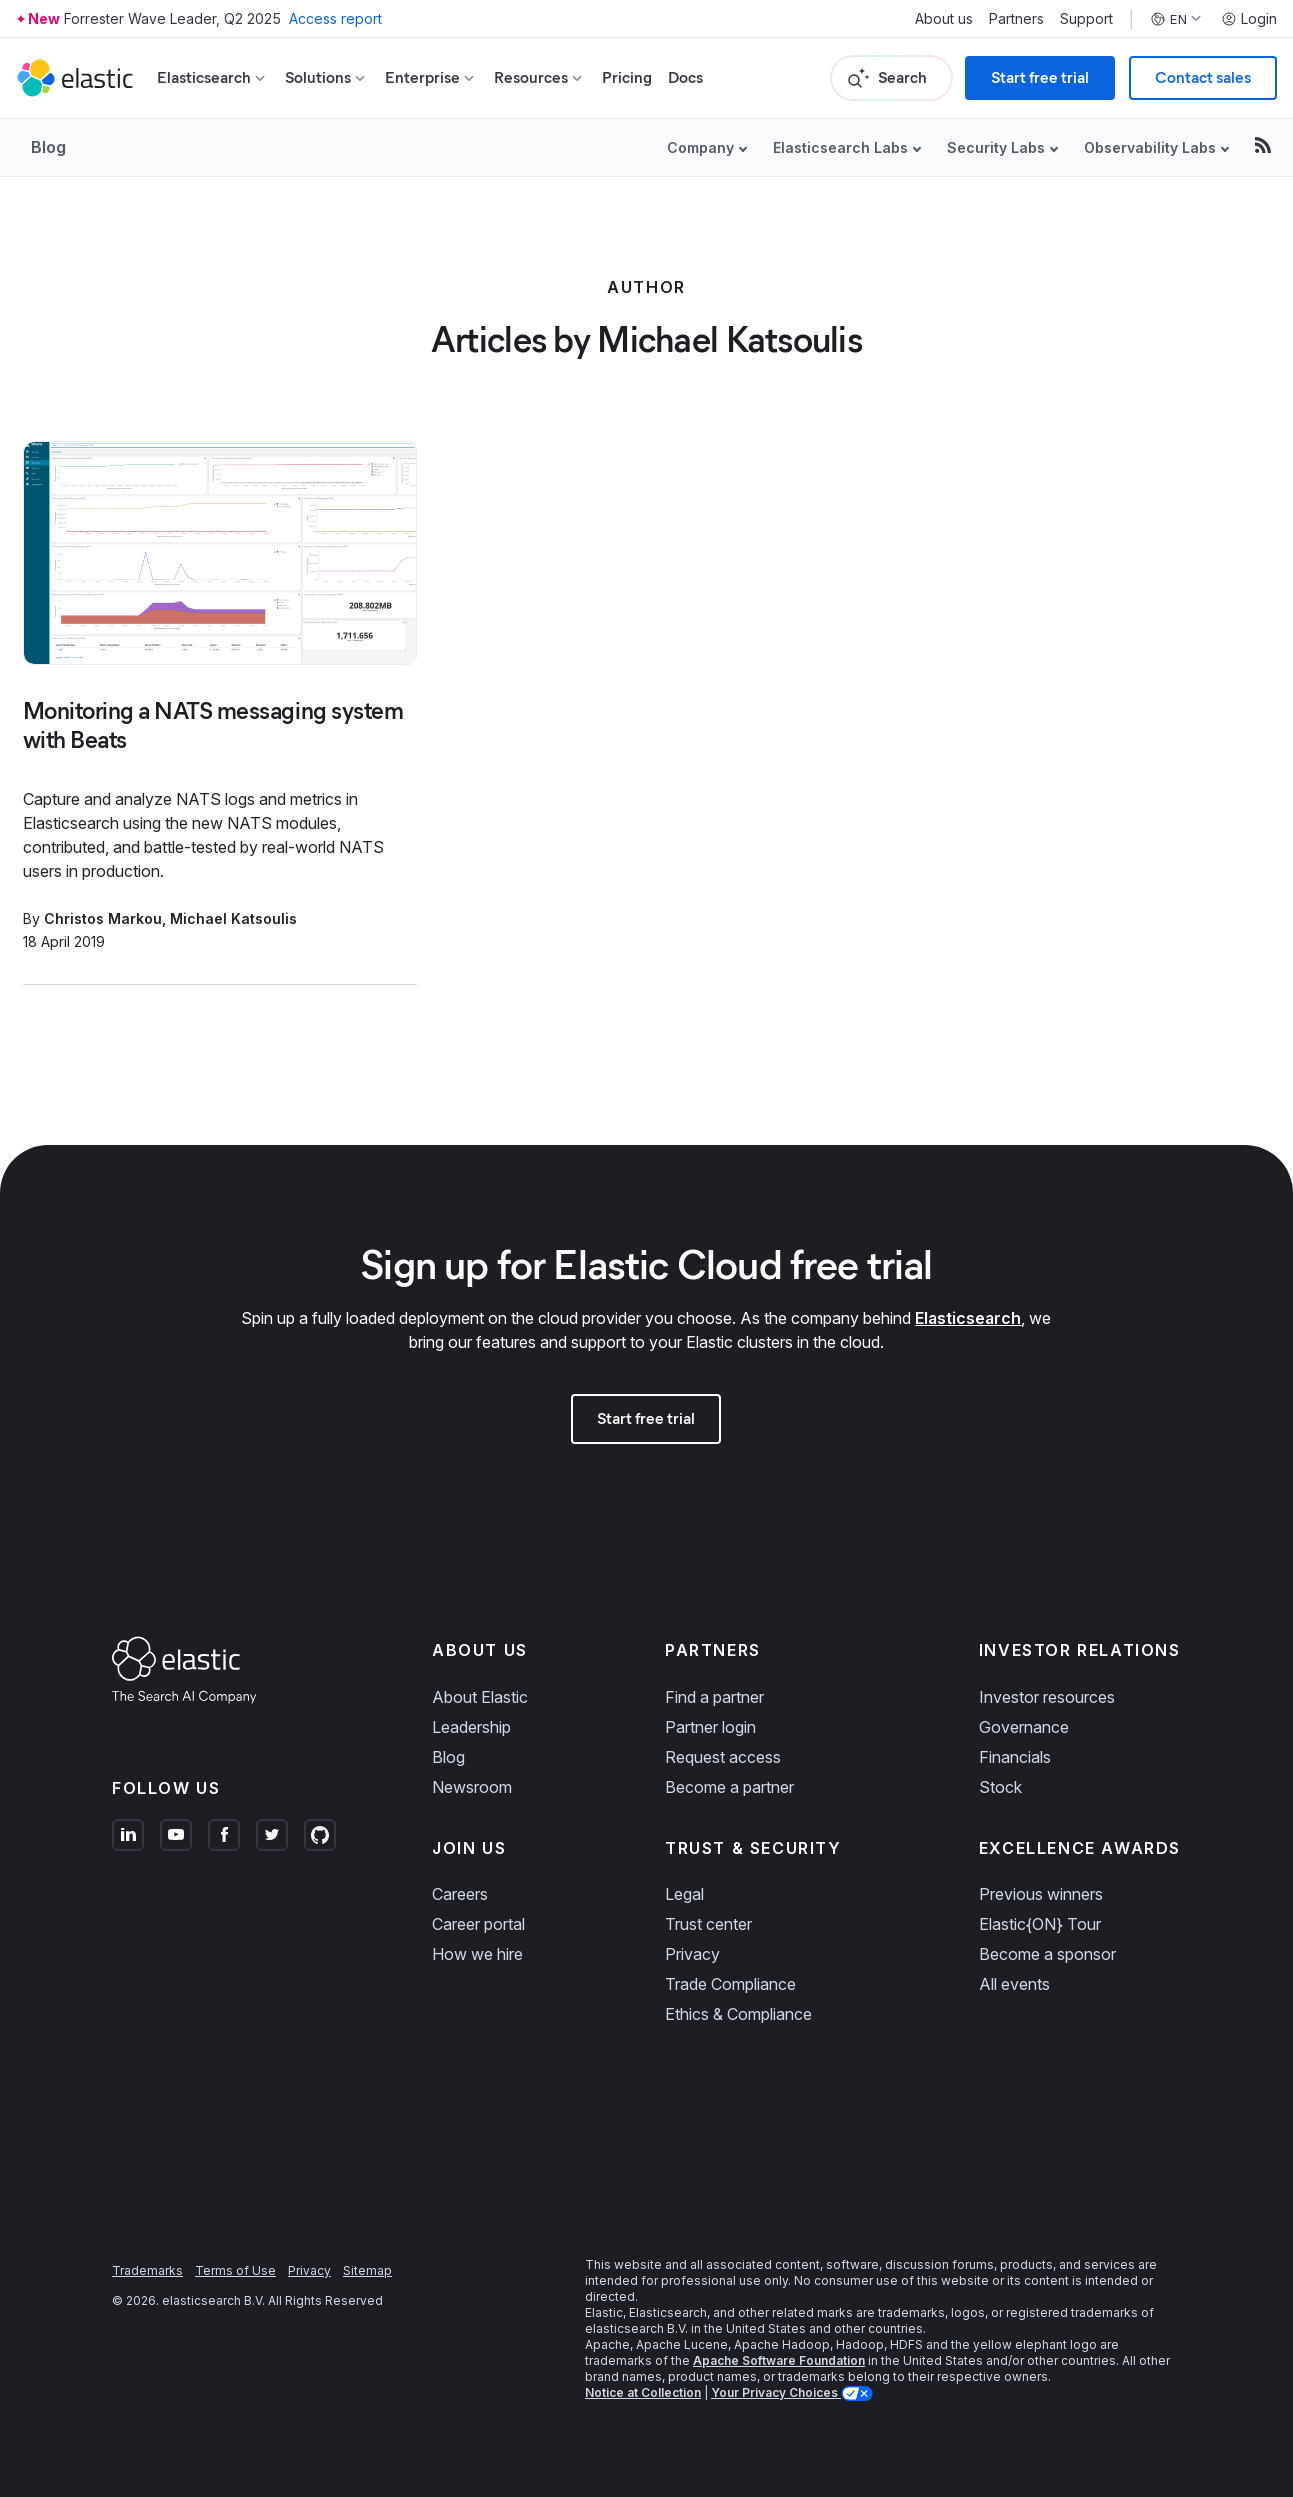 The height and width of the screenshot is (2497, 1293). What do you see at coordinates (1041, 1894) in the screenshot?
I see `Previous winners` at bounding box center [1041, 1894].